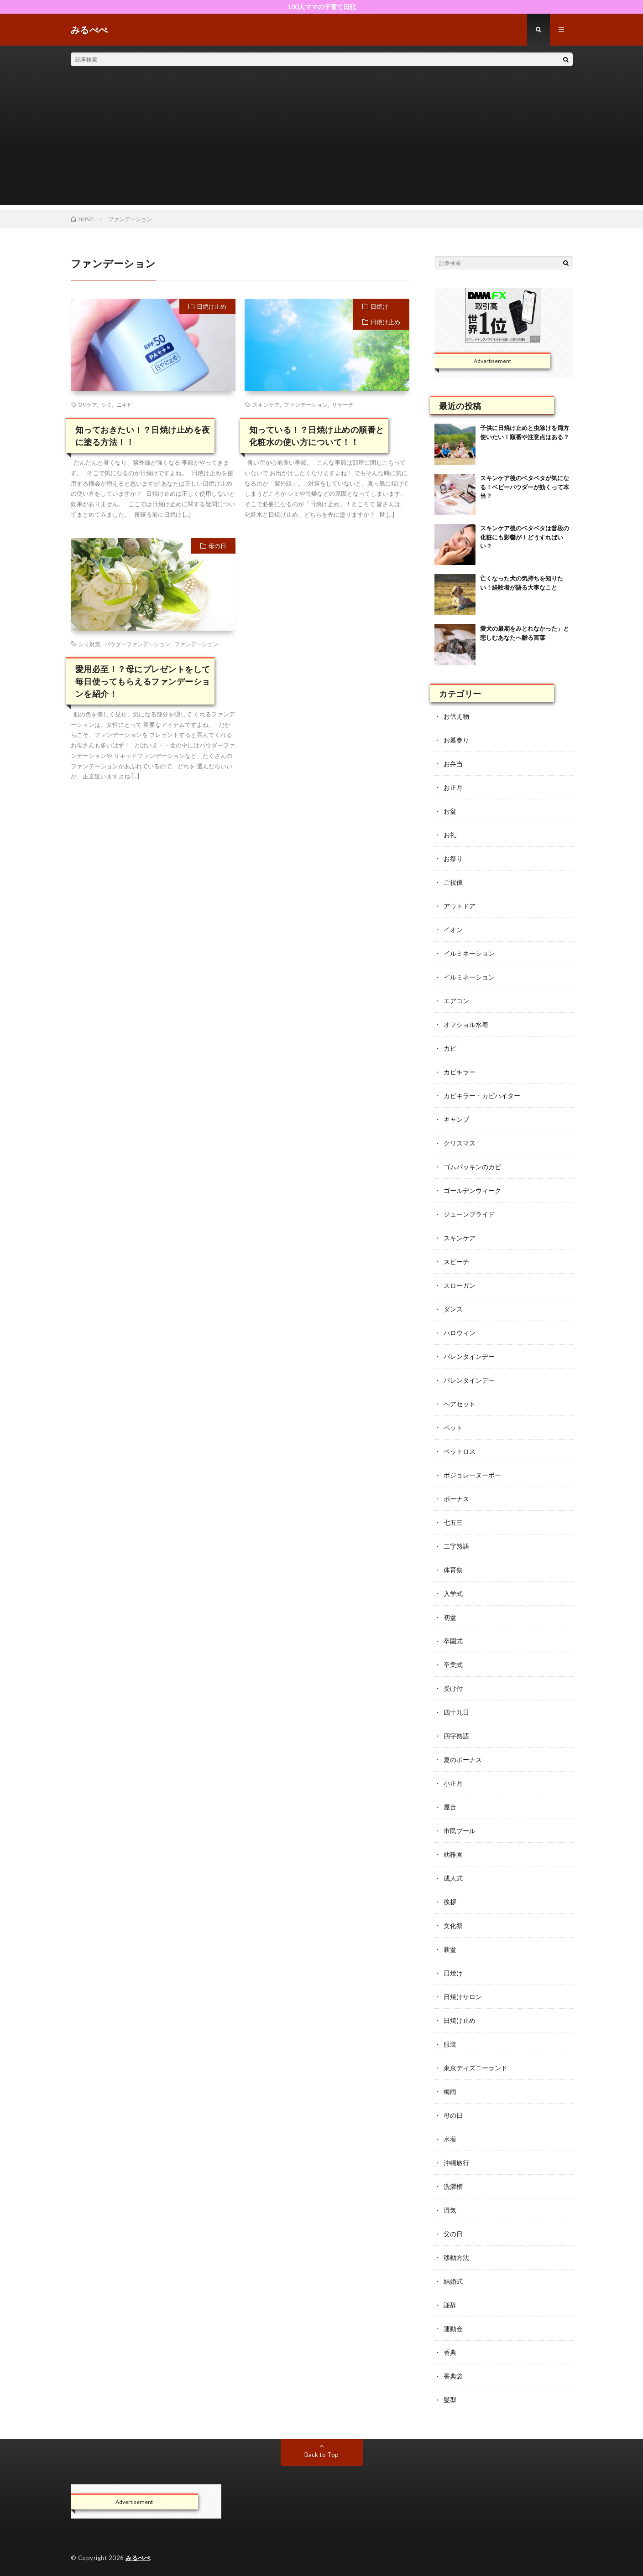 This screenshot has height=2576, width=643. Describe the element at coordinates (450, 1617) in the screenshot. I see `初盆` at that location.